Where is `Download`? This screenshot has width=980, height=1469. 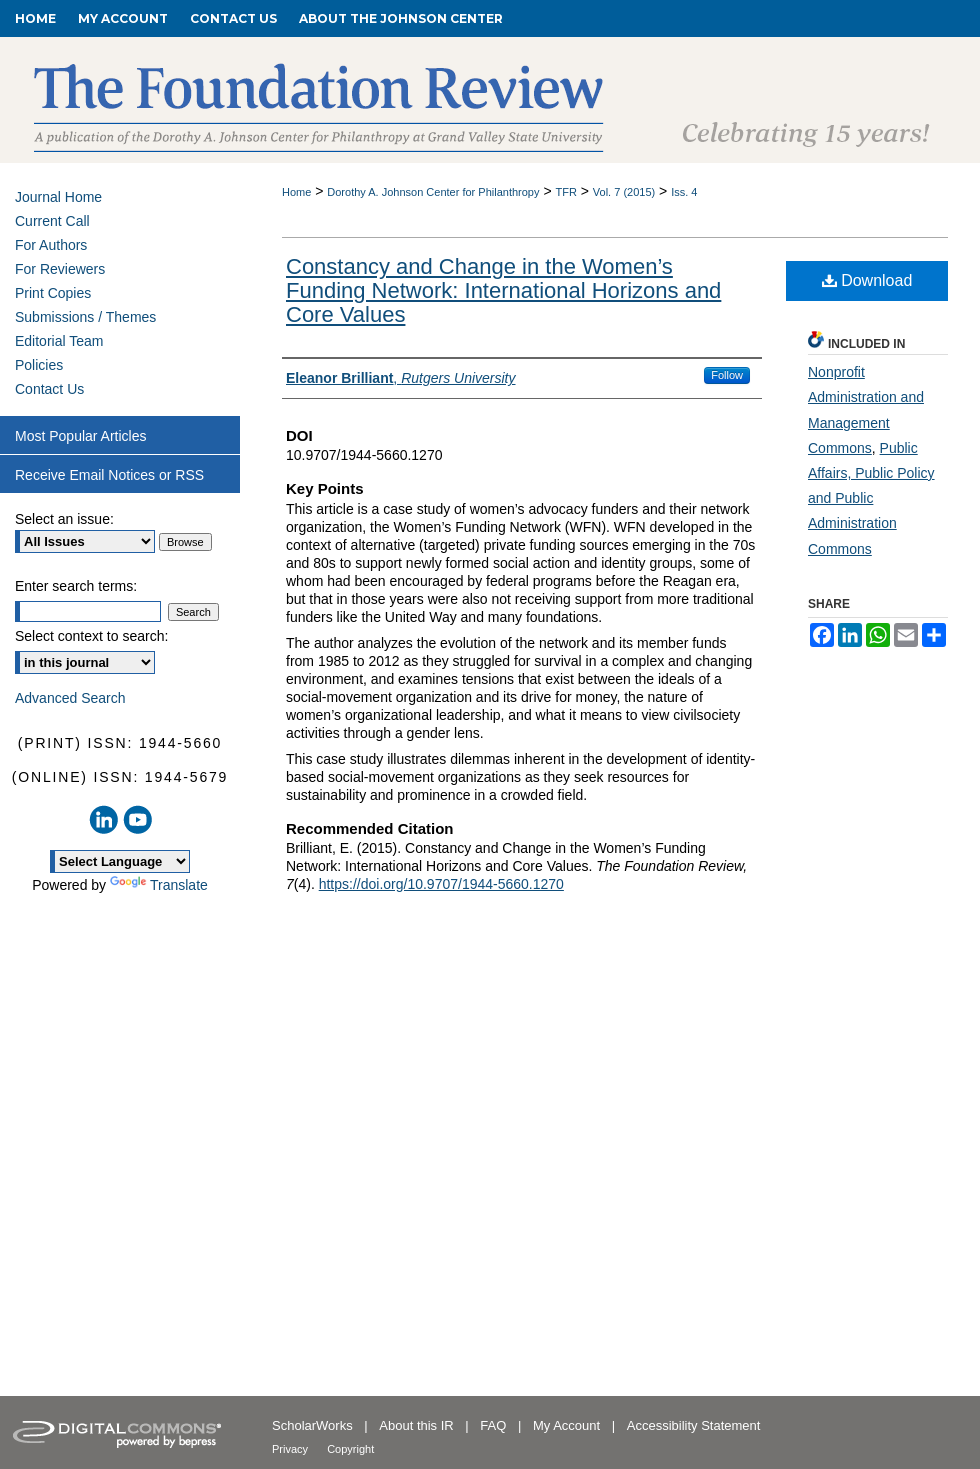 Download is located at coordinates (867, 280).